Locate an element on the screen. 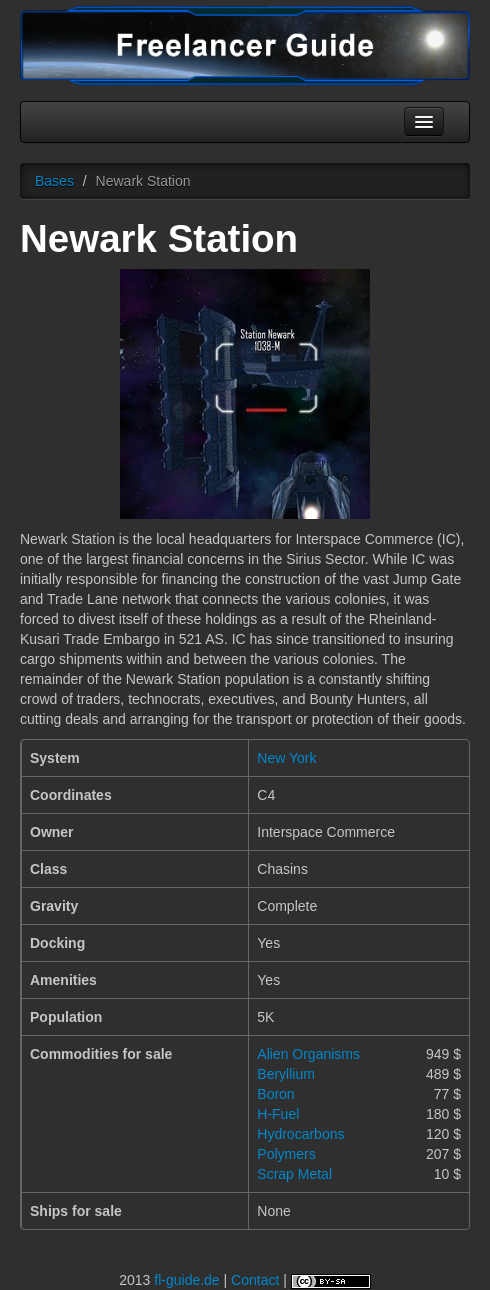 The width and height of the screenshot is (490, 1290). Hydrocarbons is located at coordinates (300, 1134).